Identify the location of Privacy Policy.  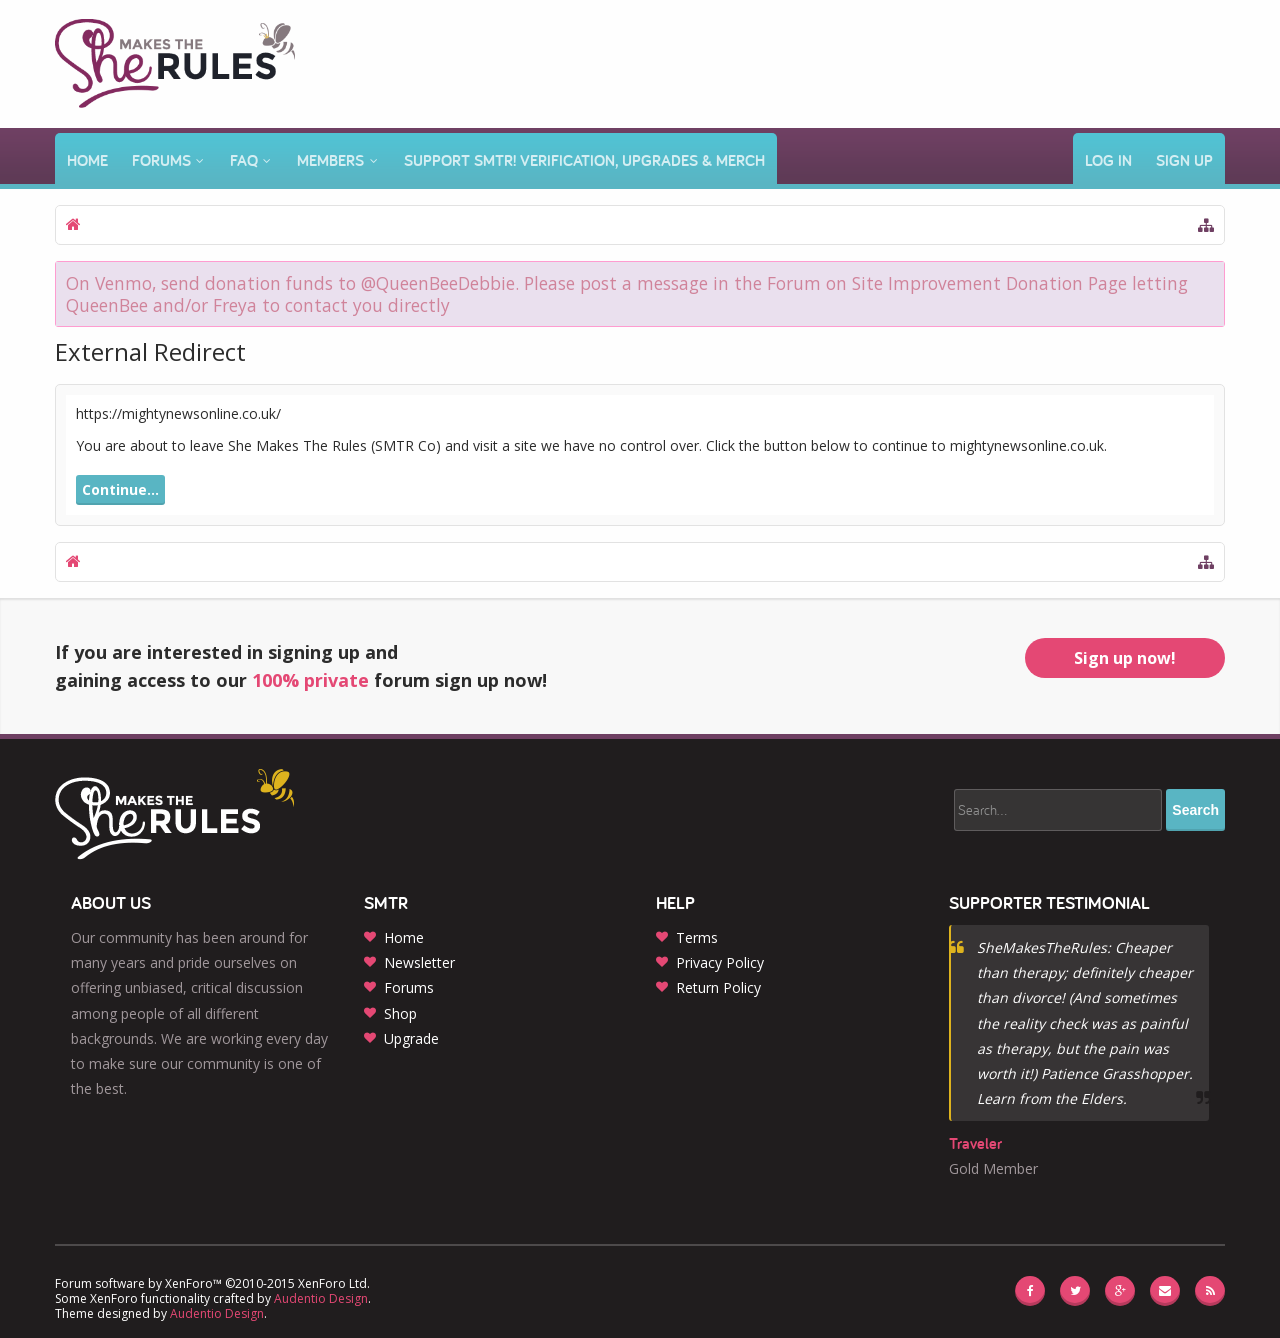
(720, 962).